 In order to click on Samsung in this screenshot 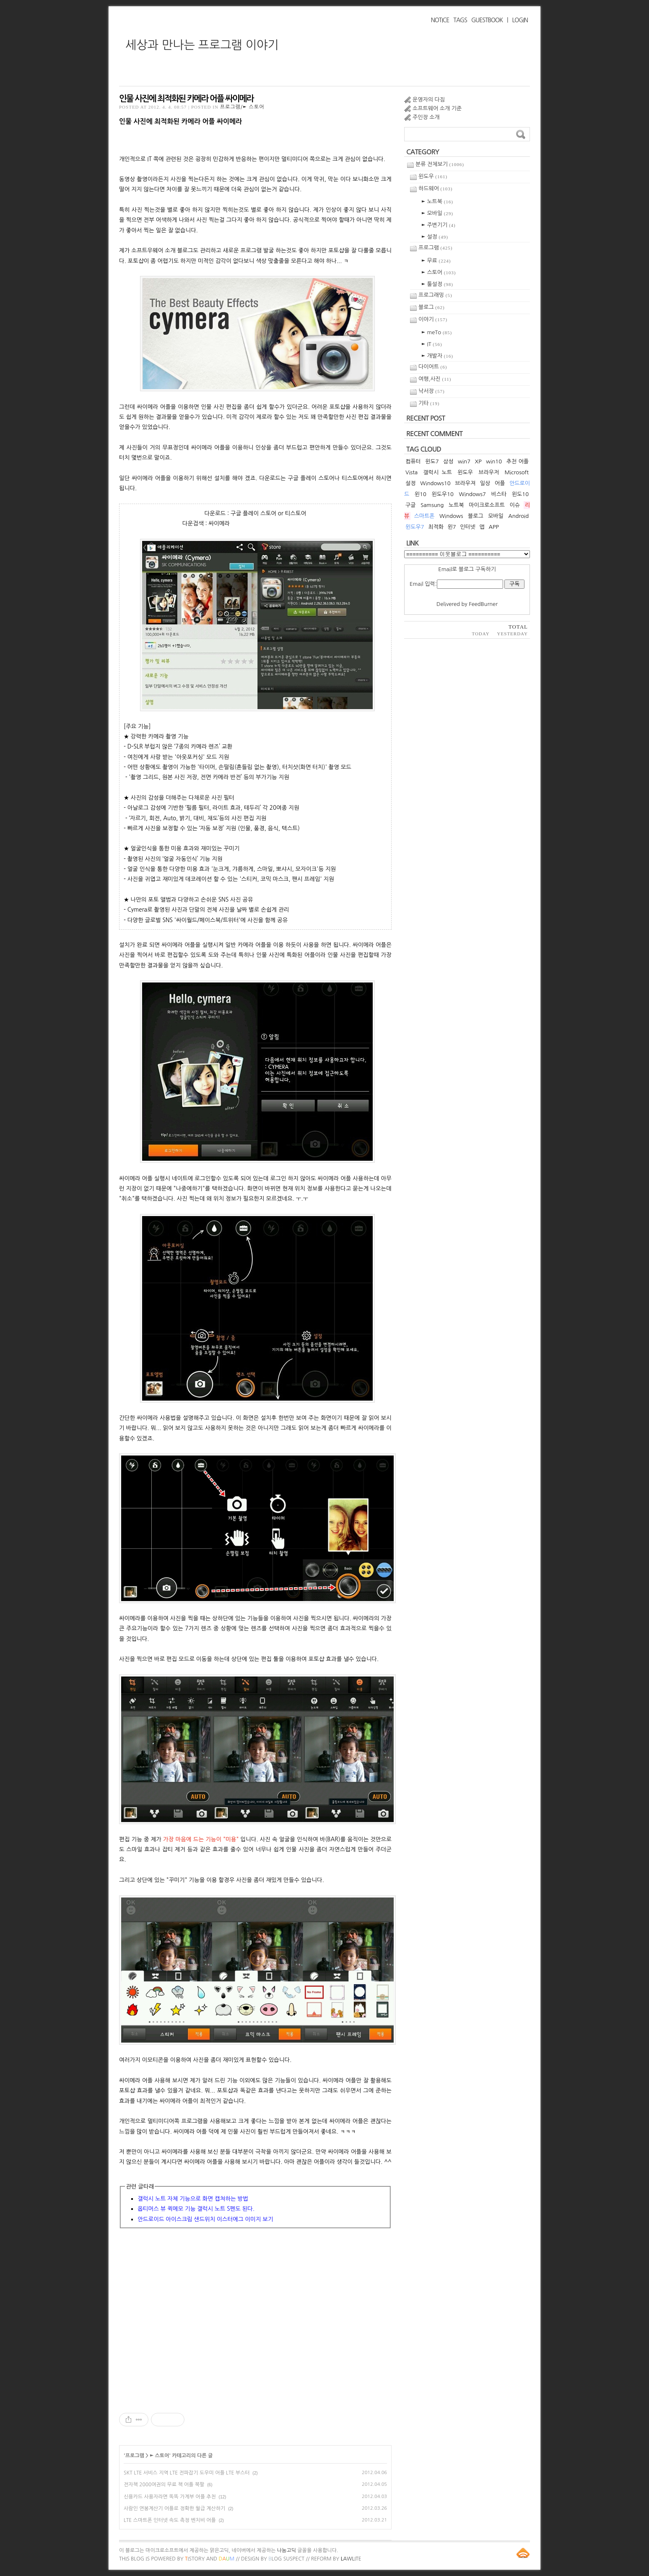, I will do `click(432, 505)`.